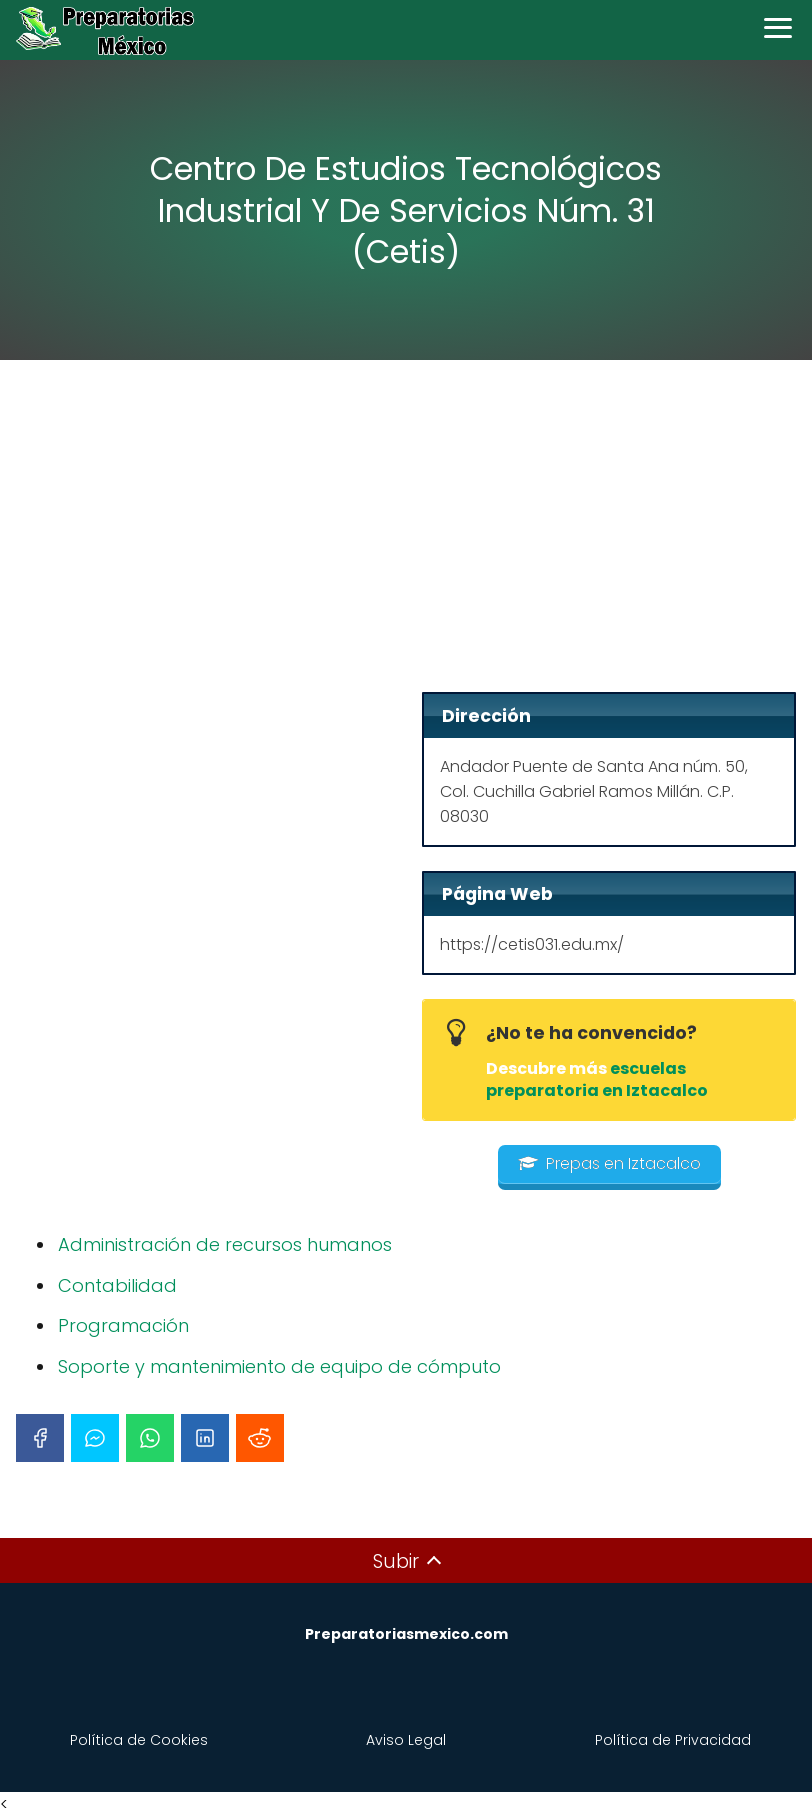 The height and width of the screenshot is (1817, 812). What do you see at coordinates (225, 1244) in the screenshot?
I see `Administración de recursos humanos` at bounding box center [225, 1244].